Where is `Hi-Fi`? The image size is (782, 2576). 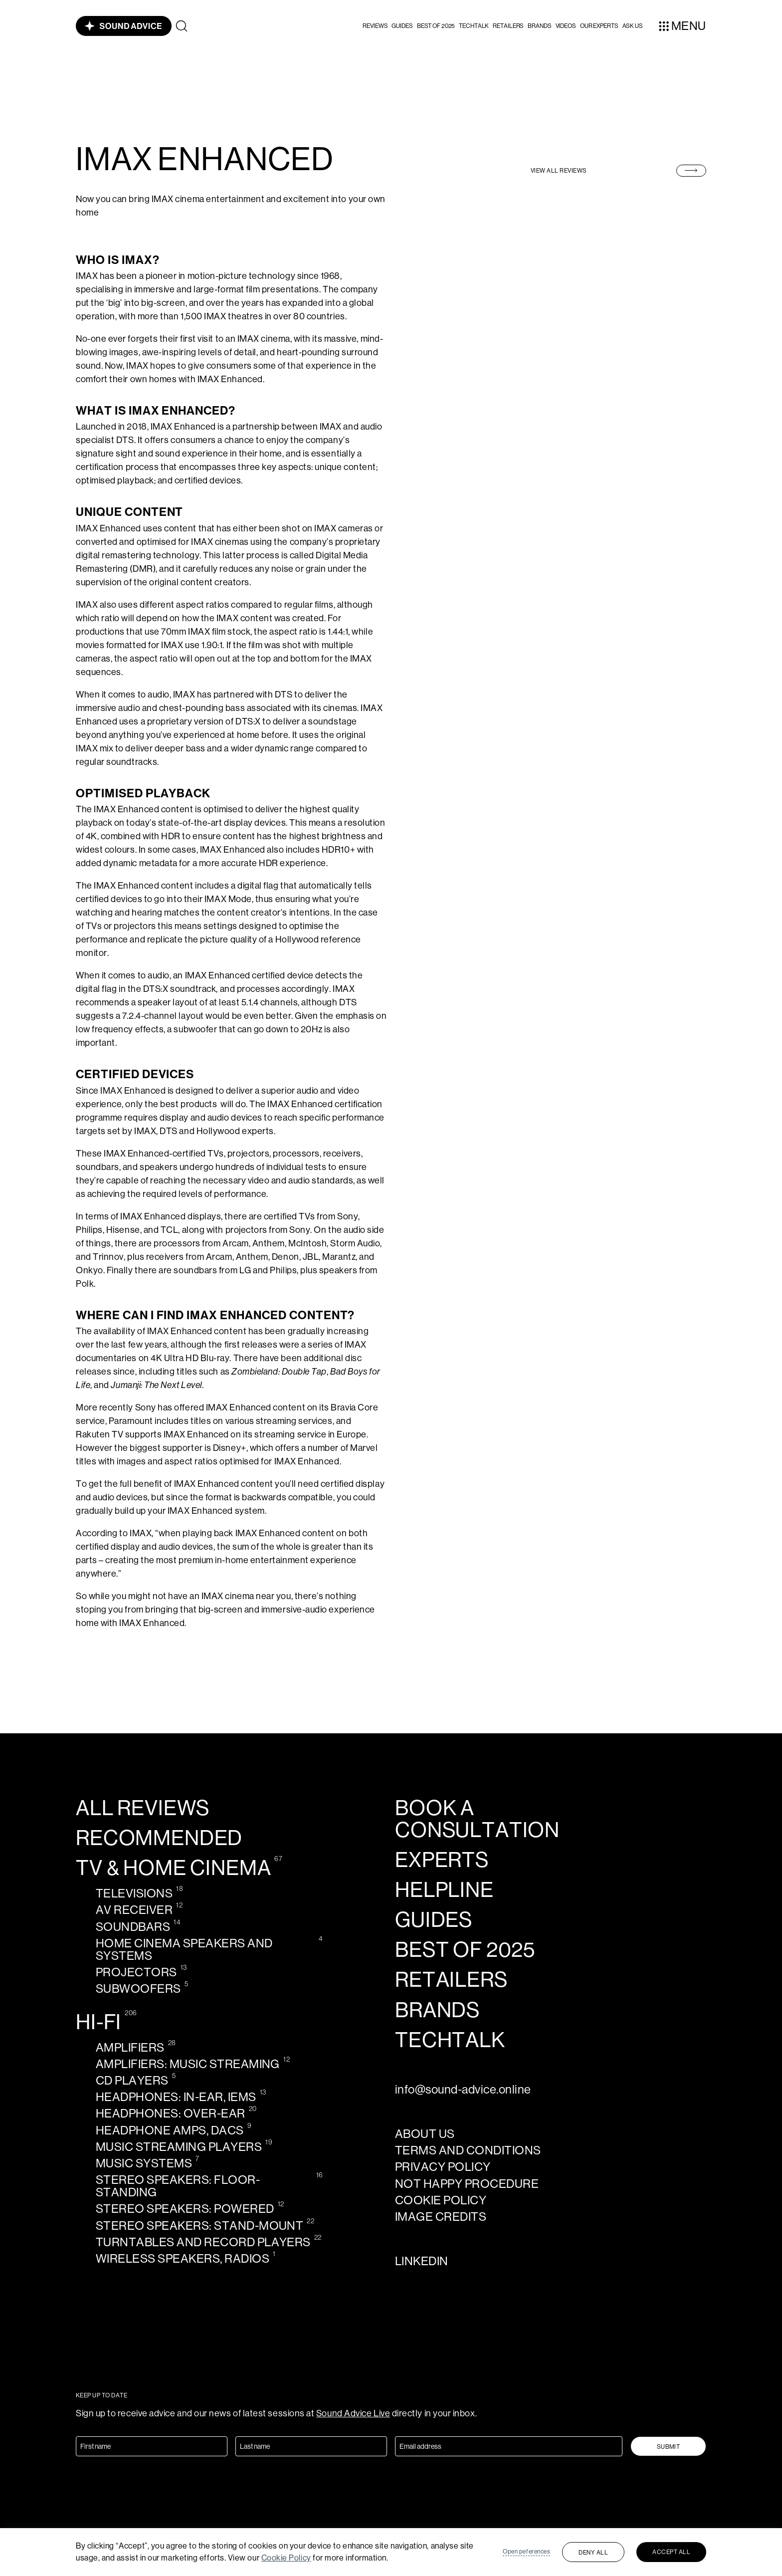
Hi-Fi is located at coordinates (98, 2022).